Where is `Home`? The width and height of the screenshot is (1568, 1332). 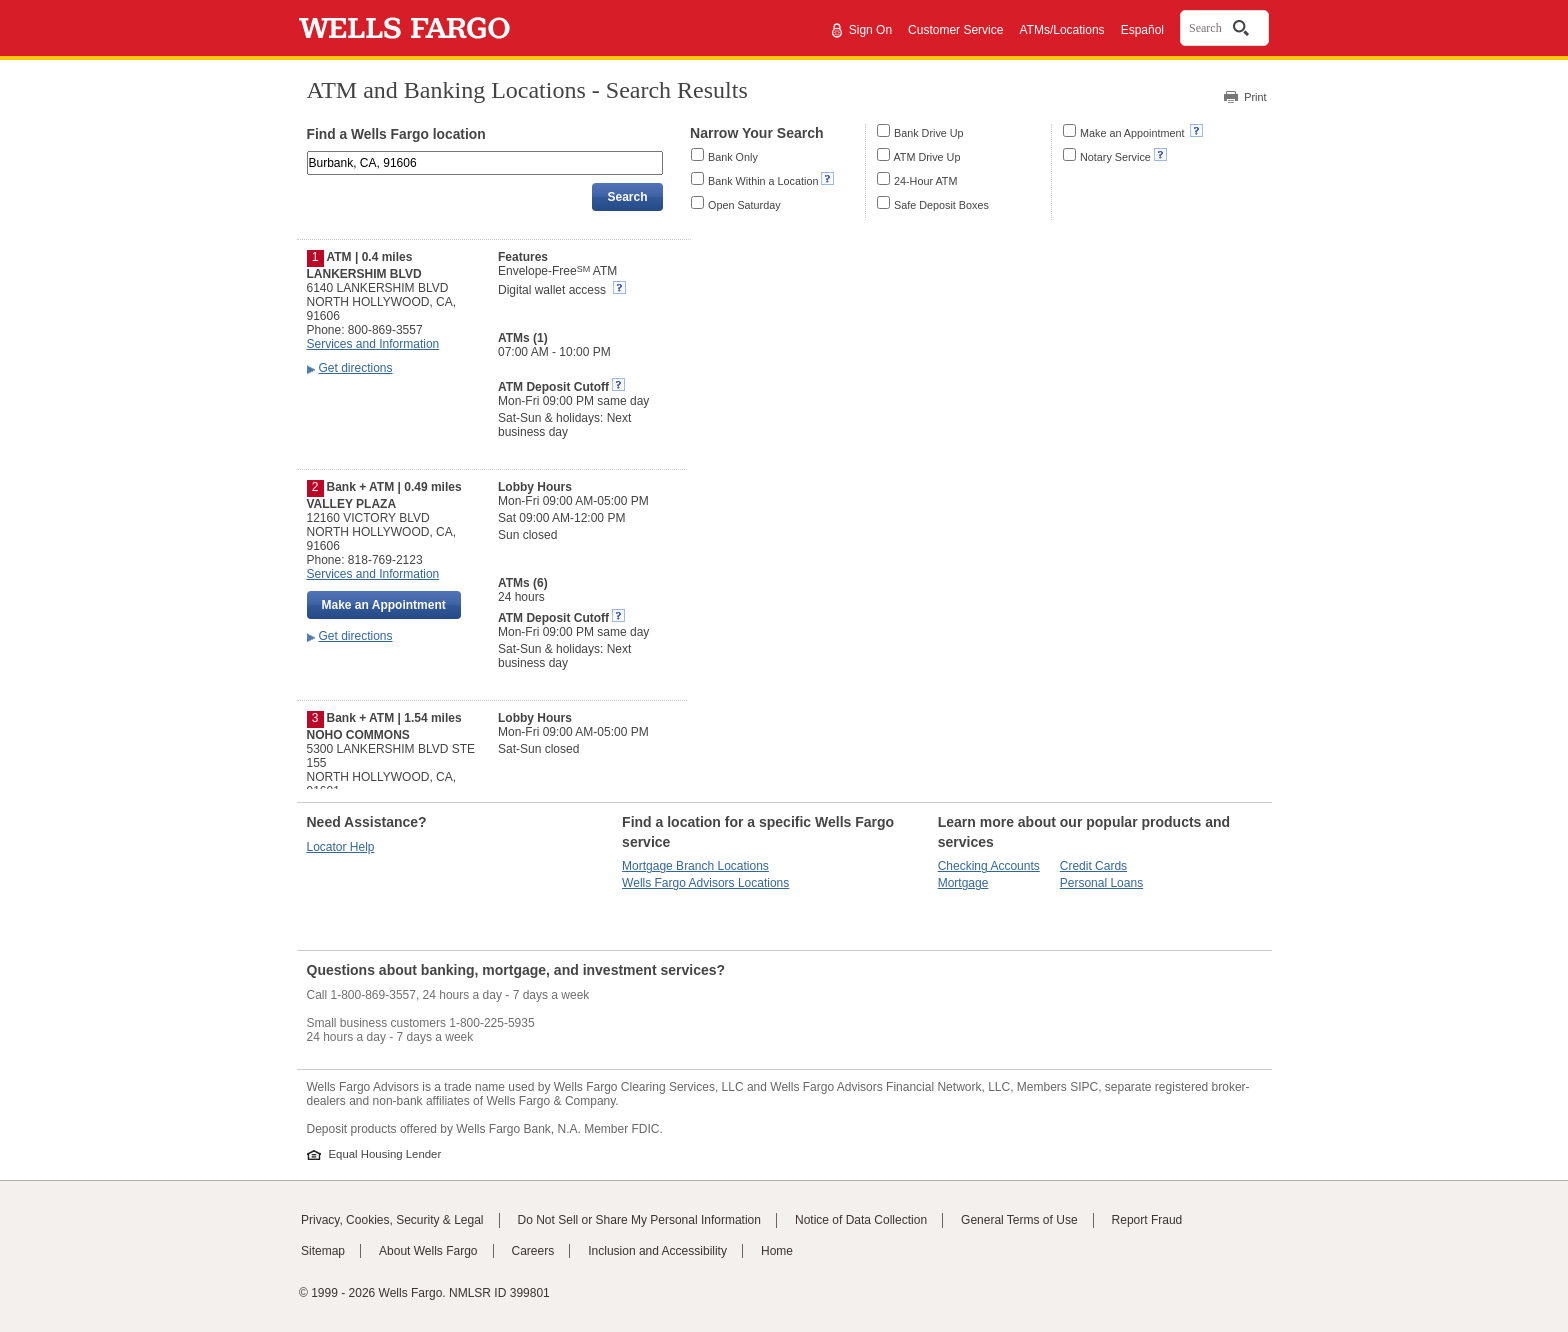 Home is located at coordinates (777, 1251).